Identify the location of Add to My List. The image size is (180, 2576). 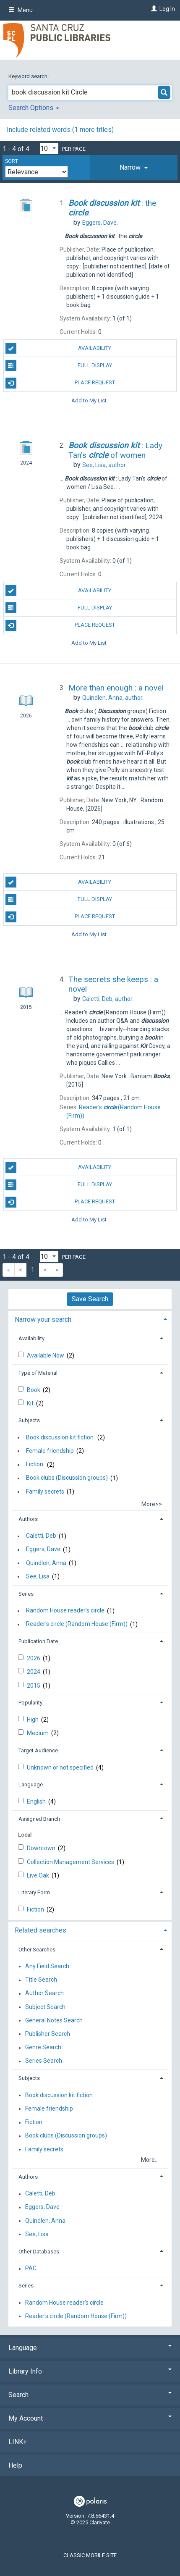
(89, 400).